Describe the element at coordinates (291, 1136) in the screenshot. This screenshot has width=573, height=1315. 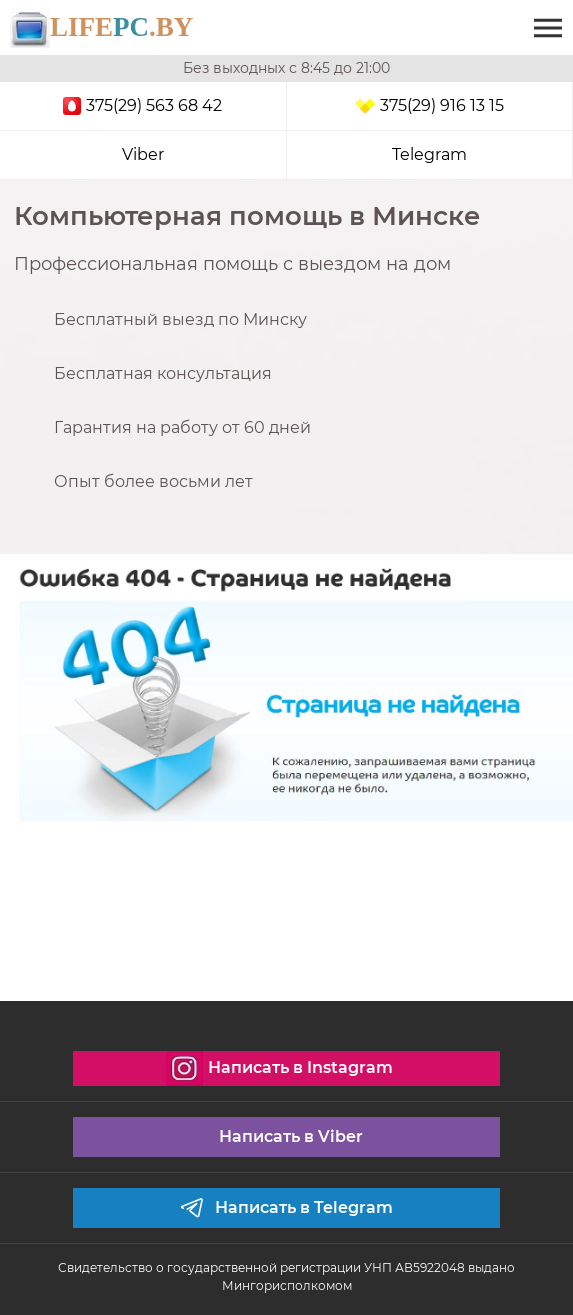
I see `Написать в Viber` at that location.